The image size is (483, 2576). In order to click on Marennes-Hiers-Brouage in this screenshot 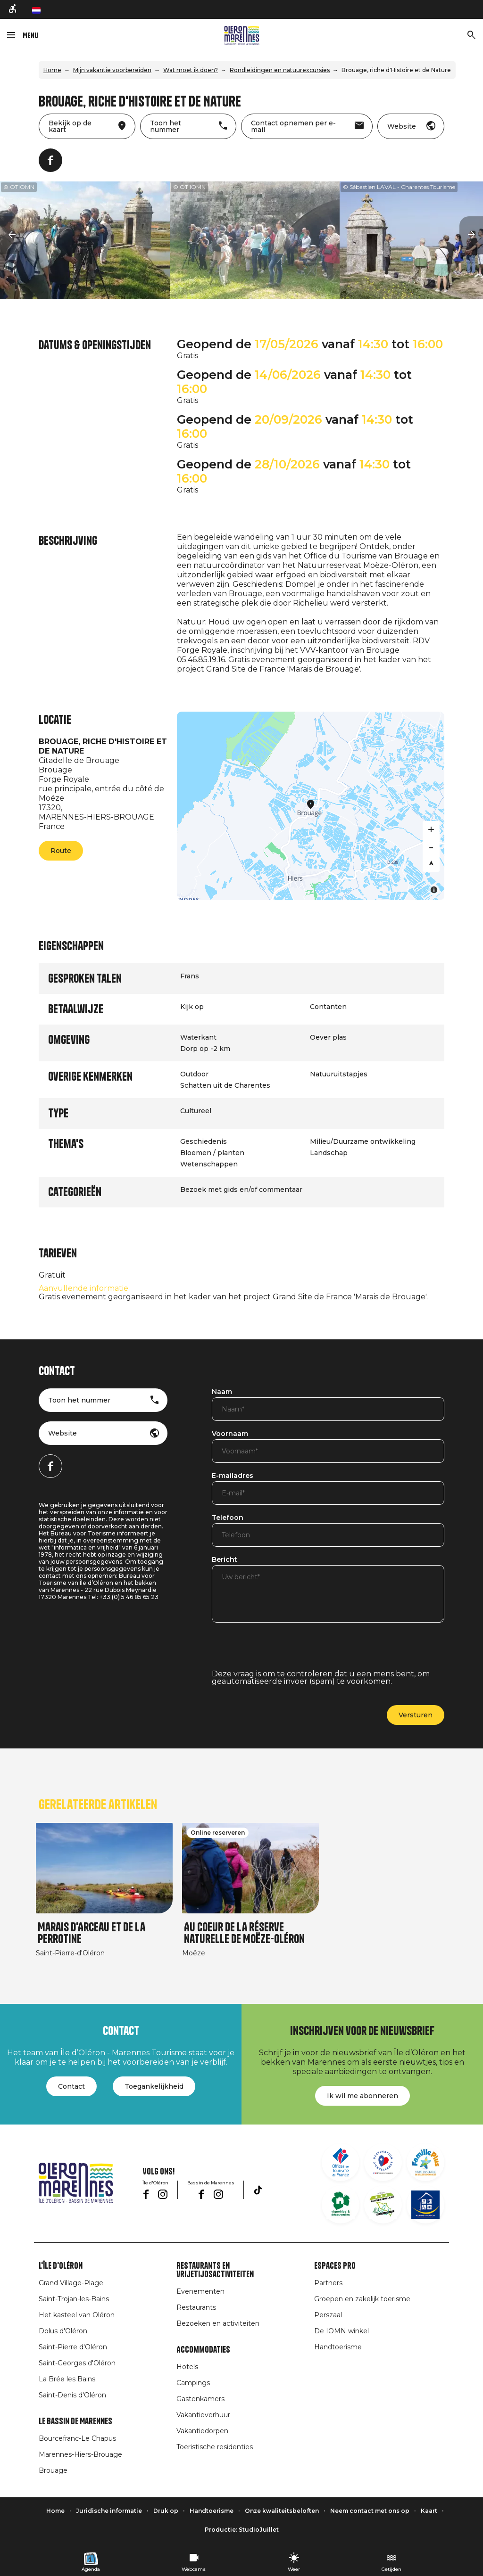, I will do `click(80, 2454)`.